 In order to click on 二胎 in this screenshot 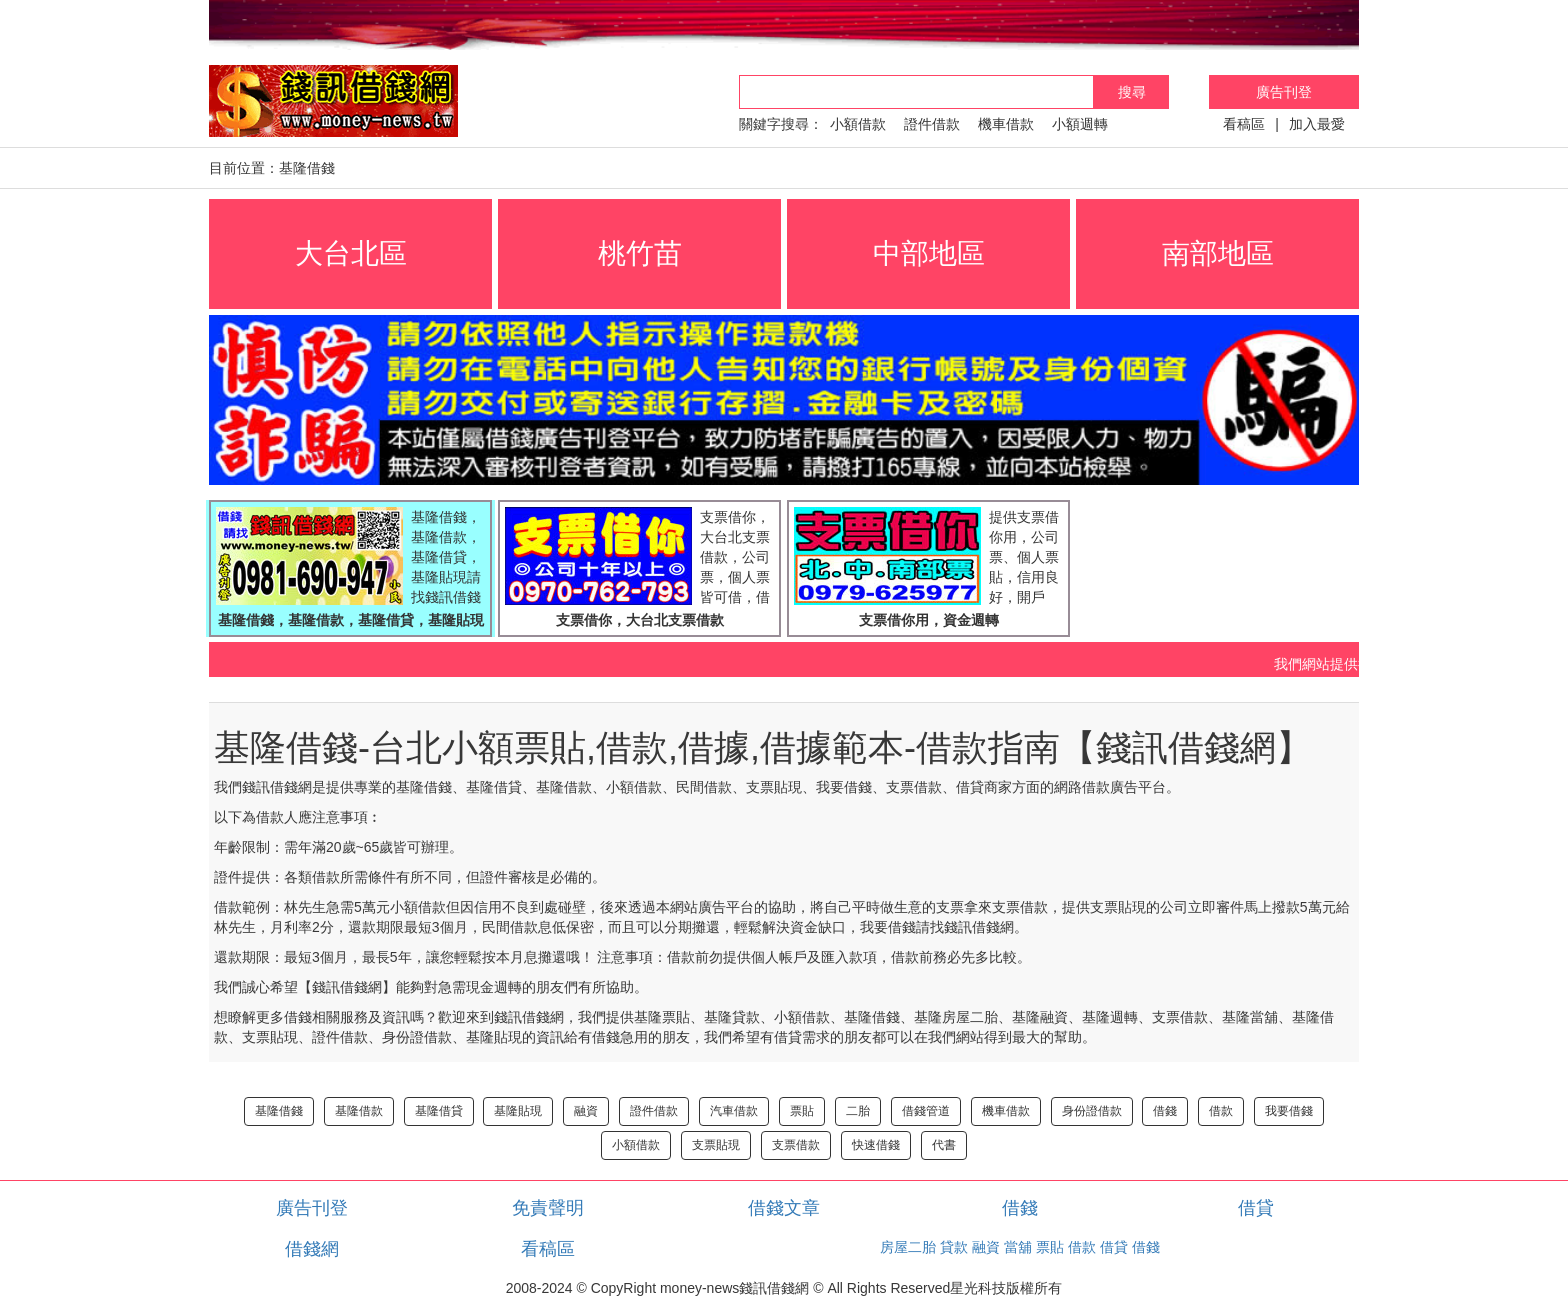, I will do `click(858, 1111)`.